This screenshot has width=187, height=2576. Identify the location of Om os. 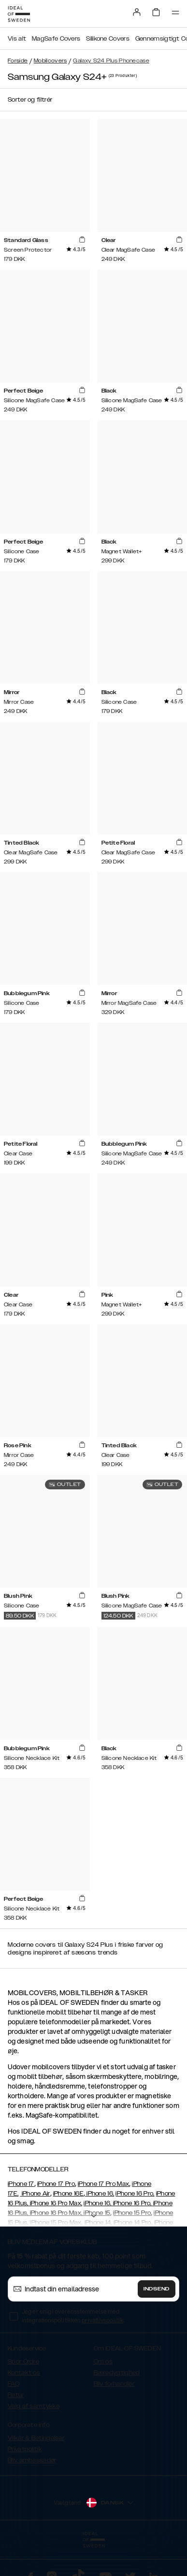
(103, 2361).